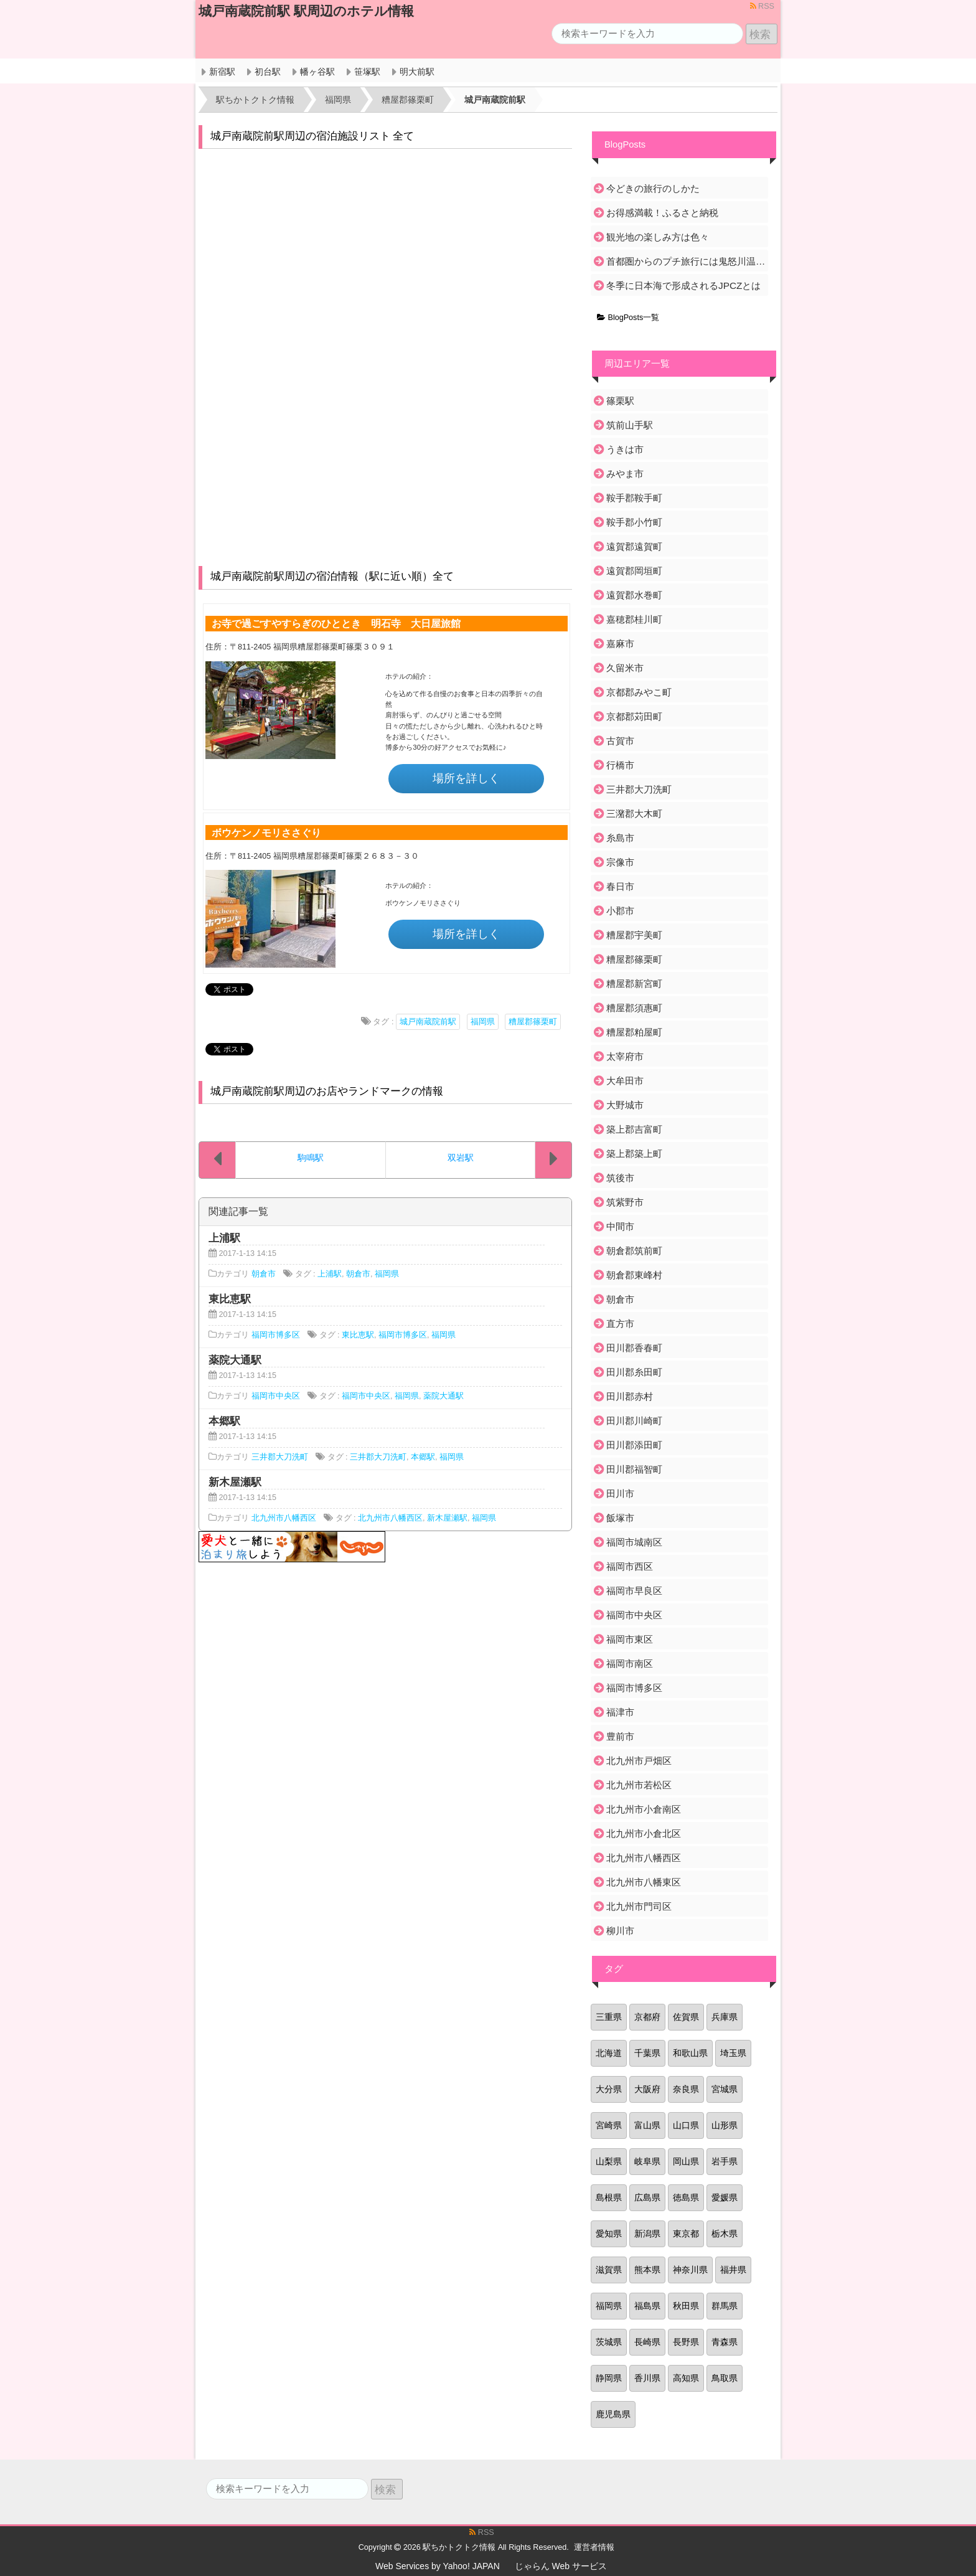 Image resolution: width=976 pixels, height=2576 pixels. I want to click on 宮崎県, so click(609, 2125).